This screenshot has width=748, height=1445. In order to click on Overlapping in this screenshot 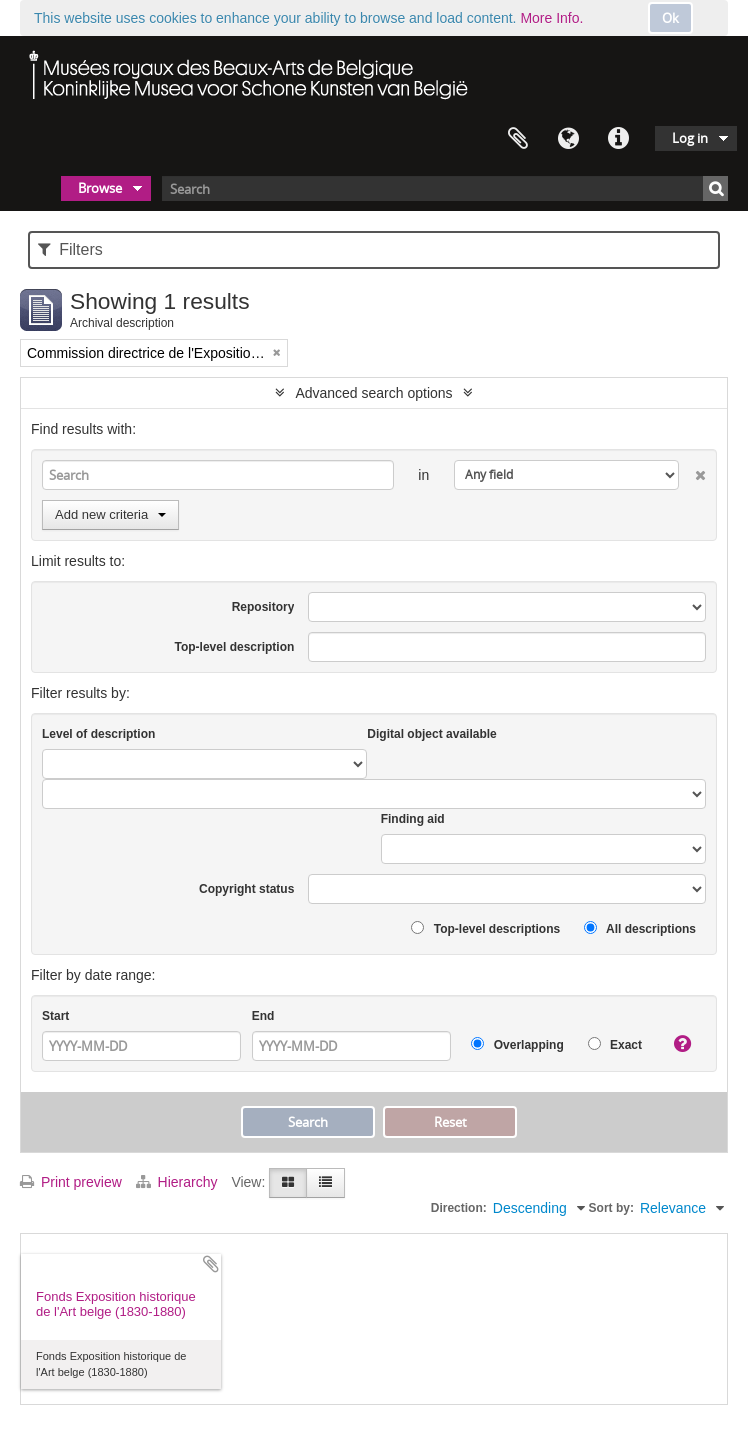, I will do `click(517, 1044)`.